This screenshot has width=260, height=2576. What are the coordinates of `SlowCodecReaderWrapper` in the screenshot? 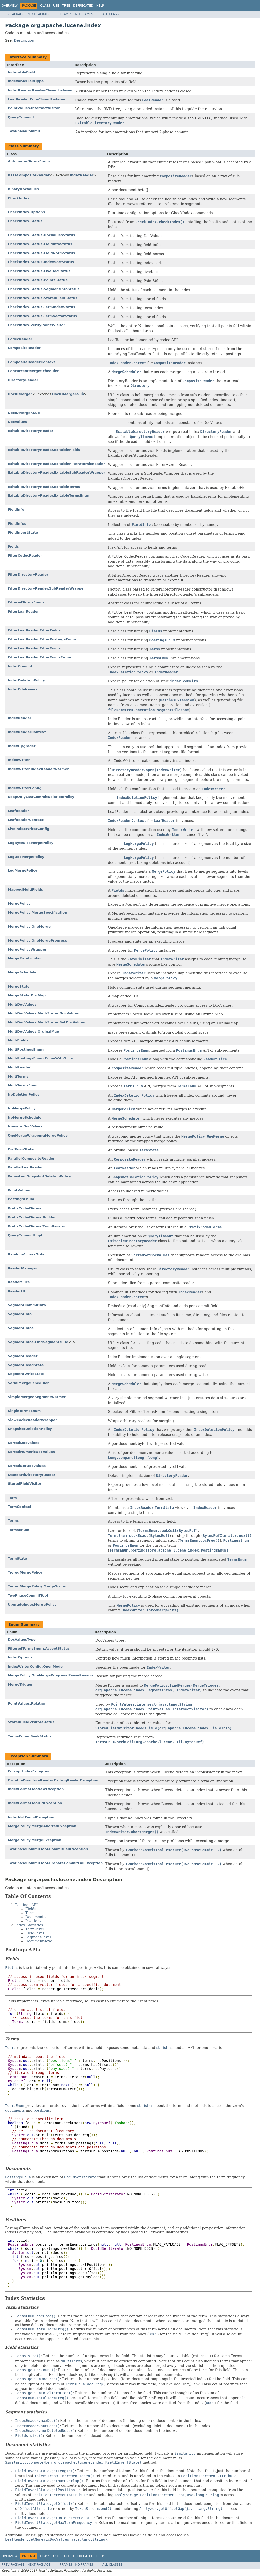 It's located at (32, 1420).